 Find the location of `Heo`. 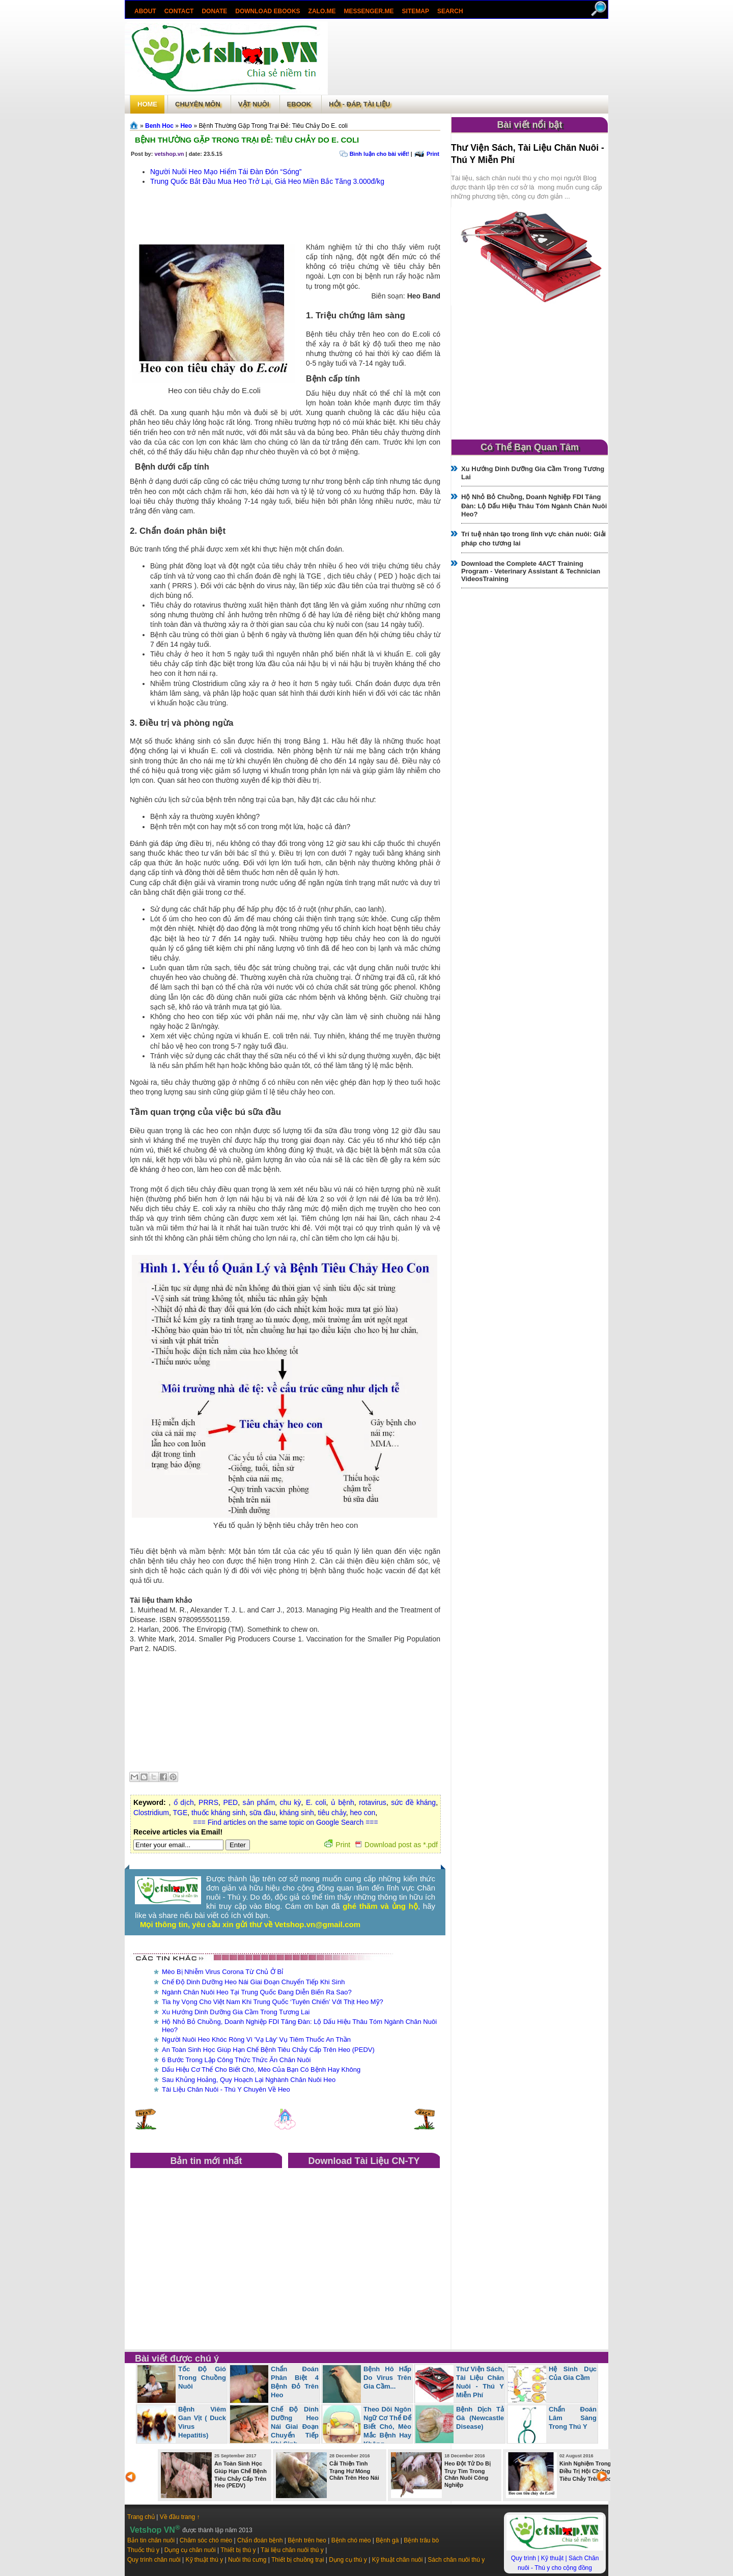

Heo is located at coordinates (186, 125).